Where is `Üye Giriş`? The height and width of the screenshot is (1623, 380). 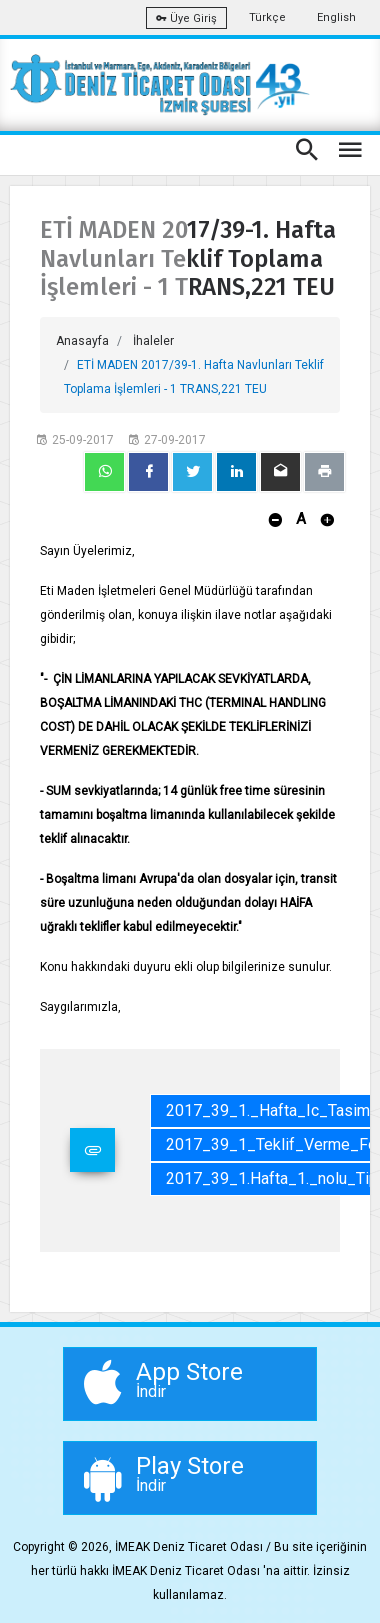 Üye Giriş is located at coordinates (186, 18).